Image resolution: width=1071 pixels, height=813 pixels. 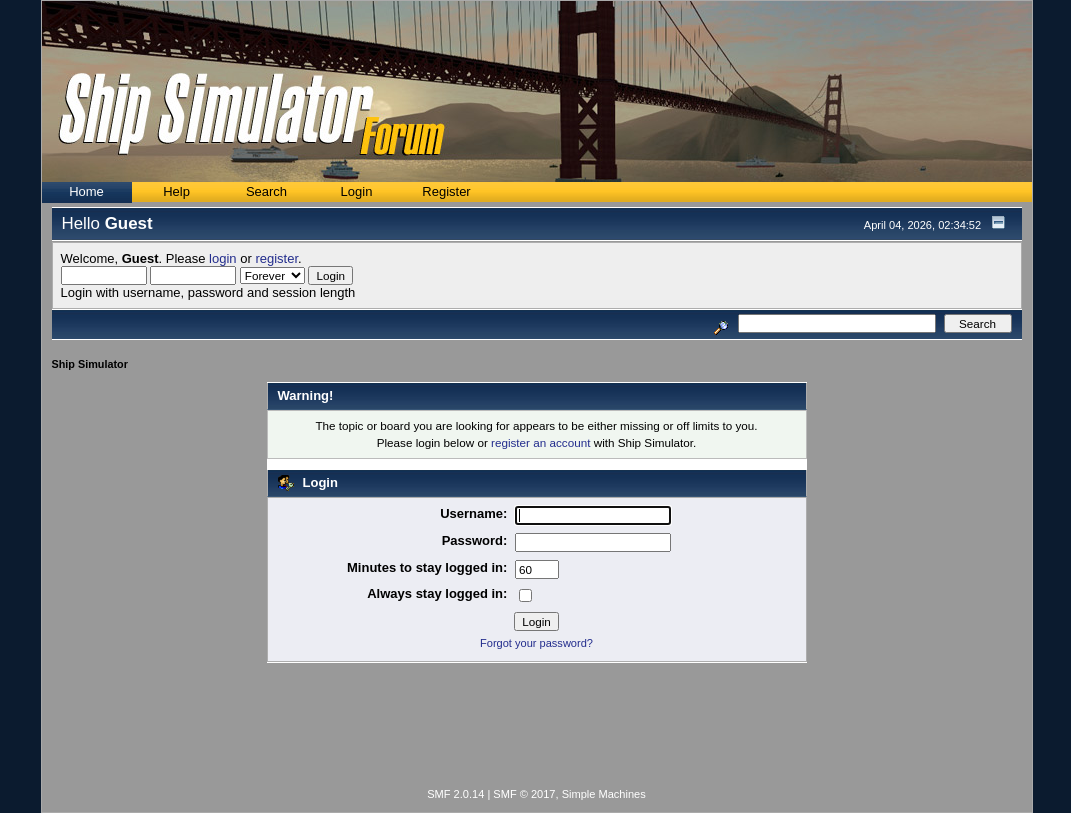 What do you see at coordinates (455, 794) in the screenshot?
I see `SMF 2.0.14` at bounding box center [455, 794].